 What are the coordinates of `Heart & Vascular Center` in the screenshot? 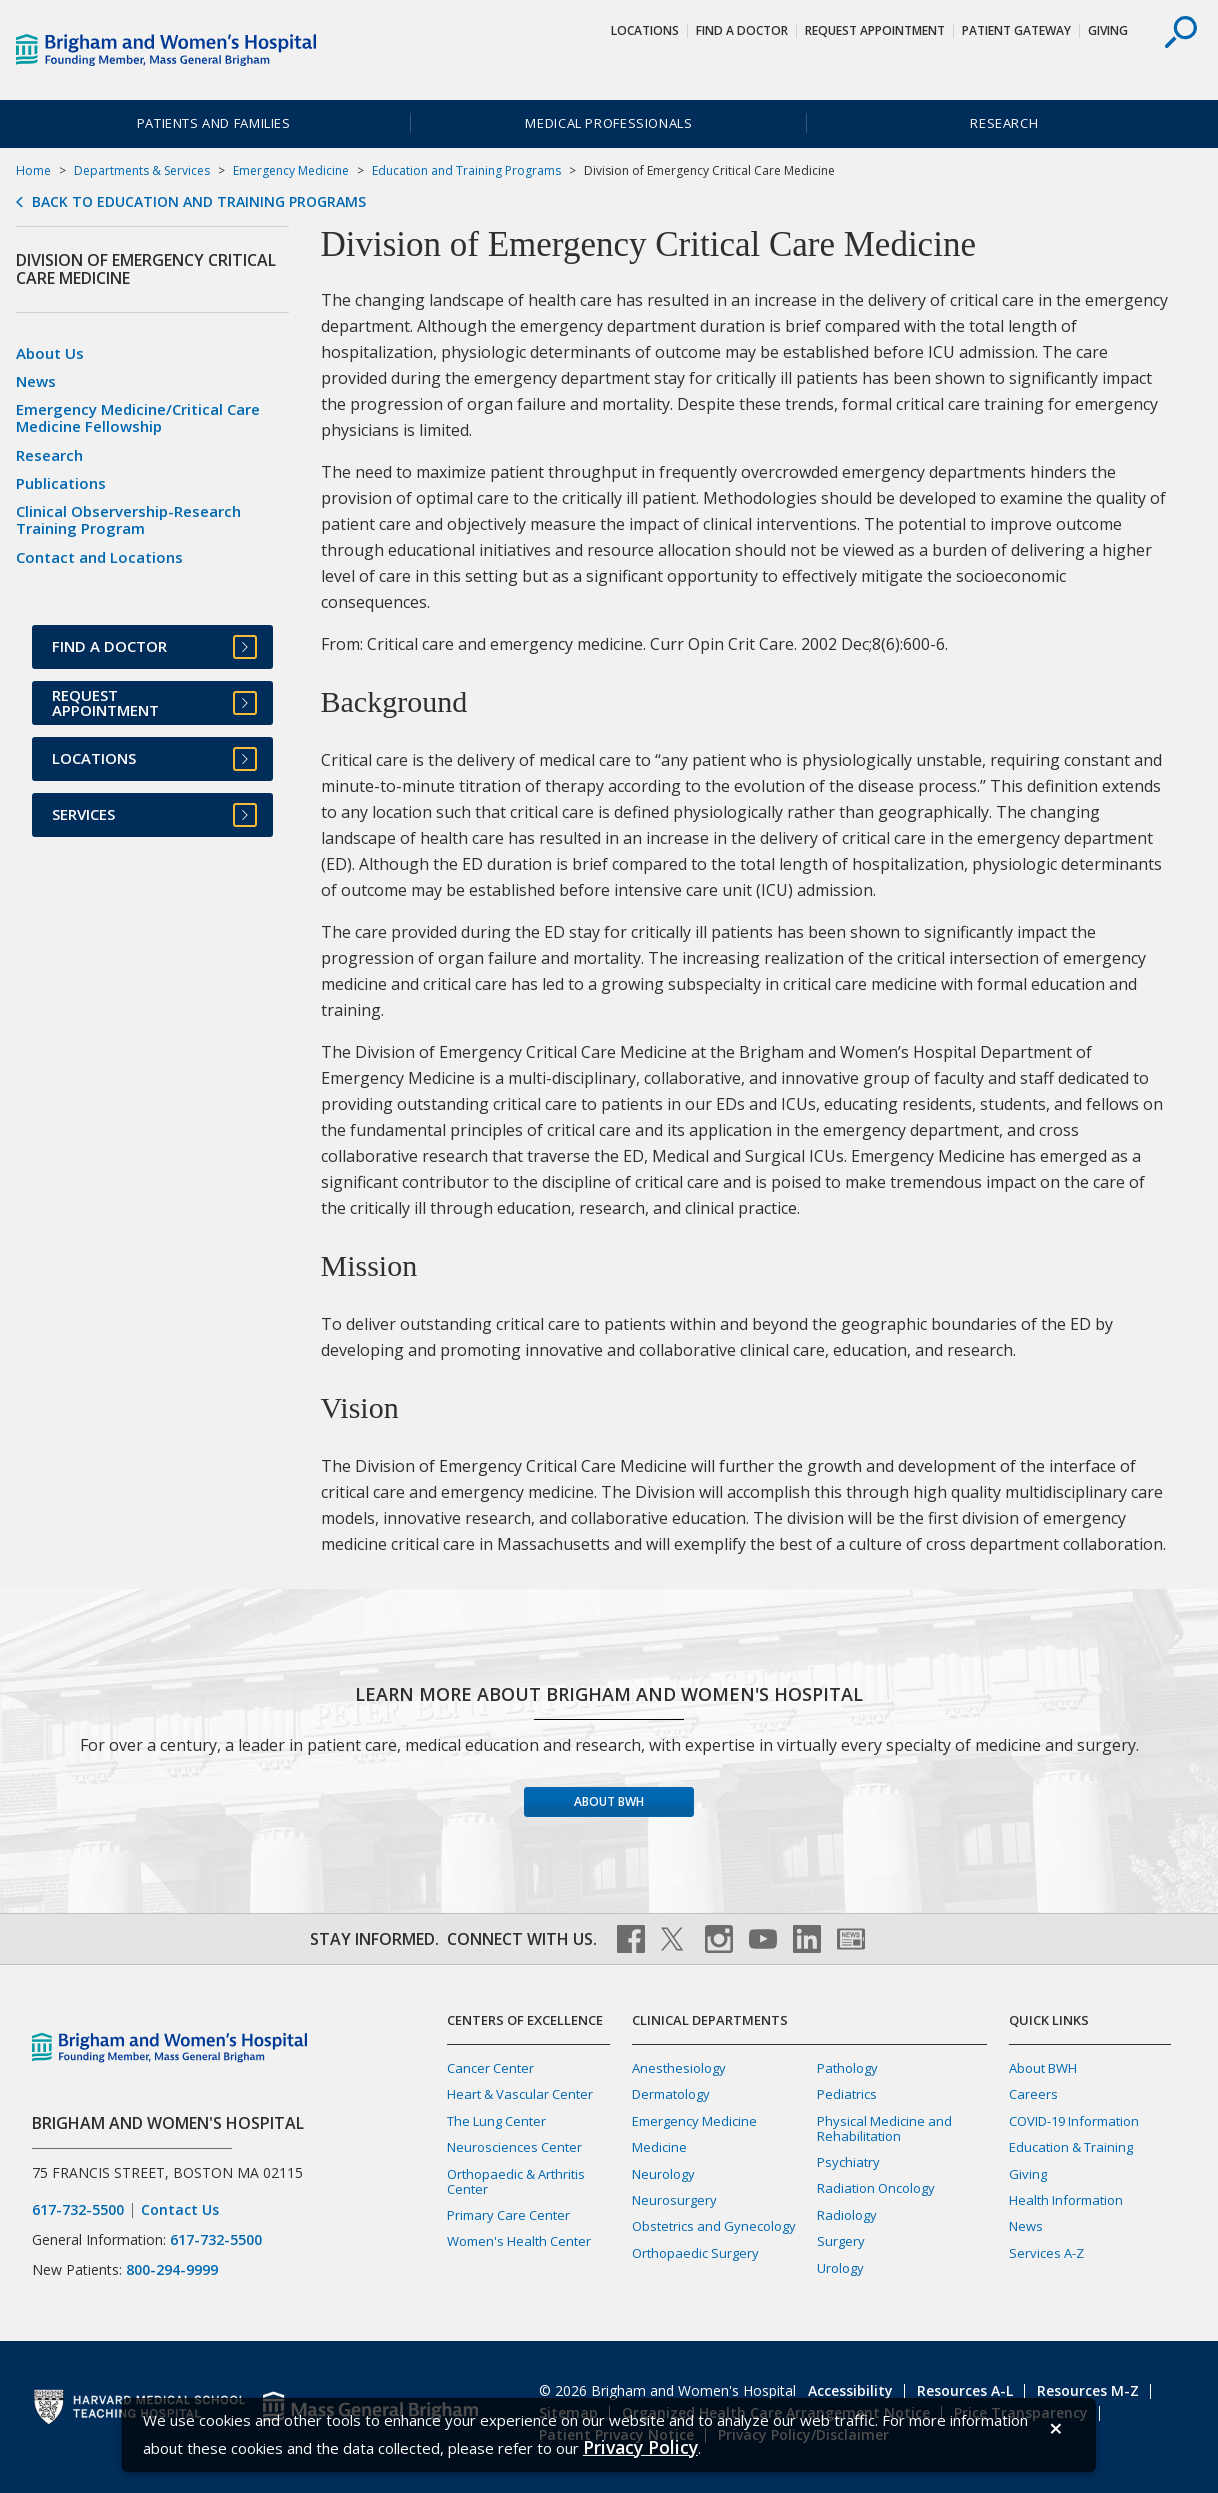 It's located at (520, 2094).